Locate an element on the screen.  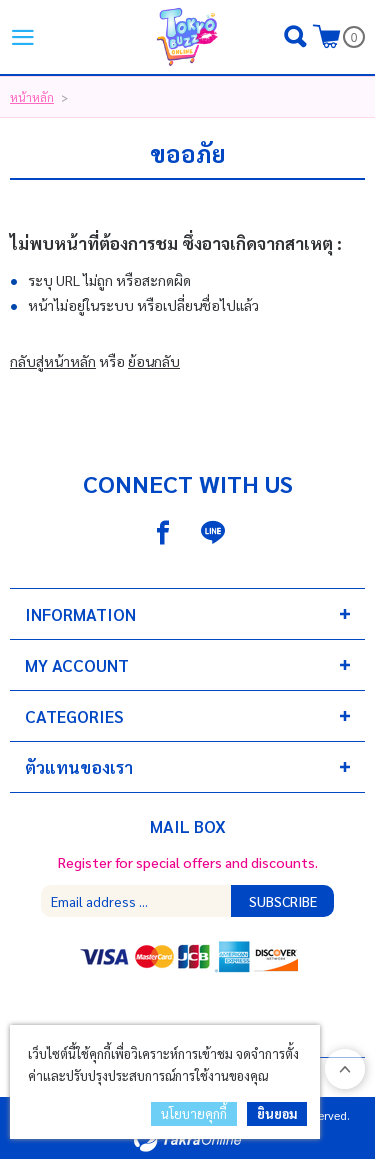
กลับสู่หน้าหลัก is located at coordinates (53, 361).